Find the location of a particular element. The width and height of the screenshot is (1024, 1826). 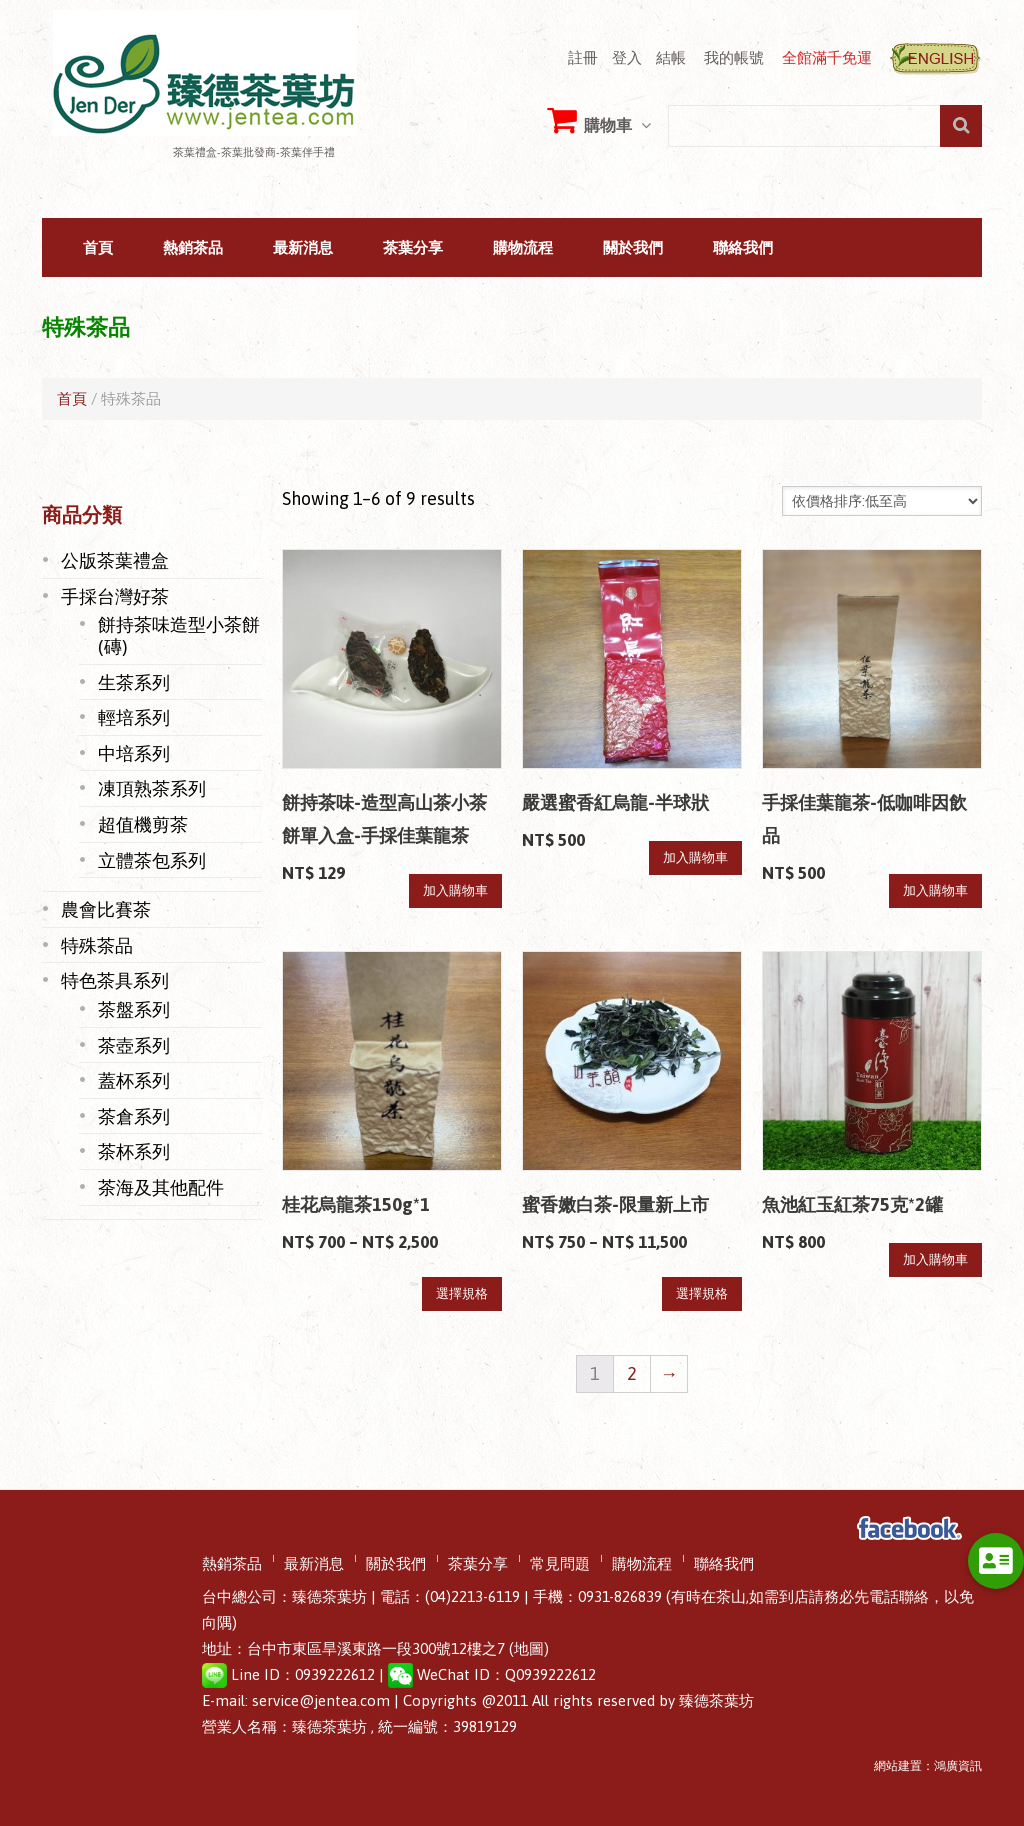

超值機剪茶 is located at coordinates (143, 824).